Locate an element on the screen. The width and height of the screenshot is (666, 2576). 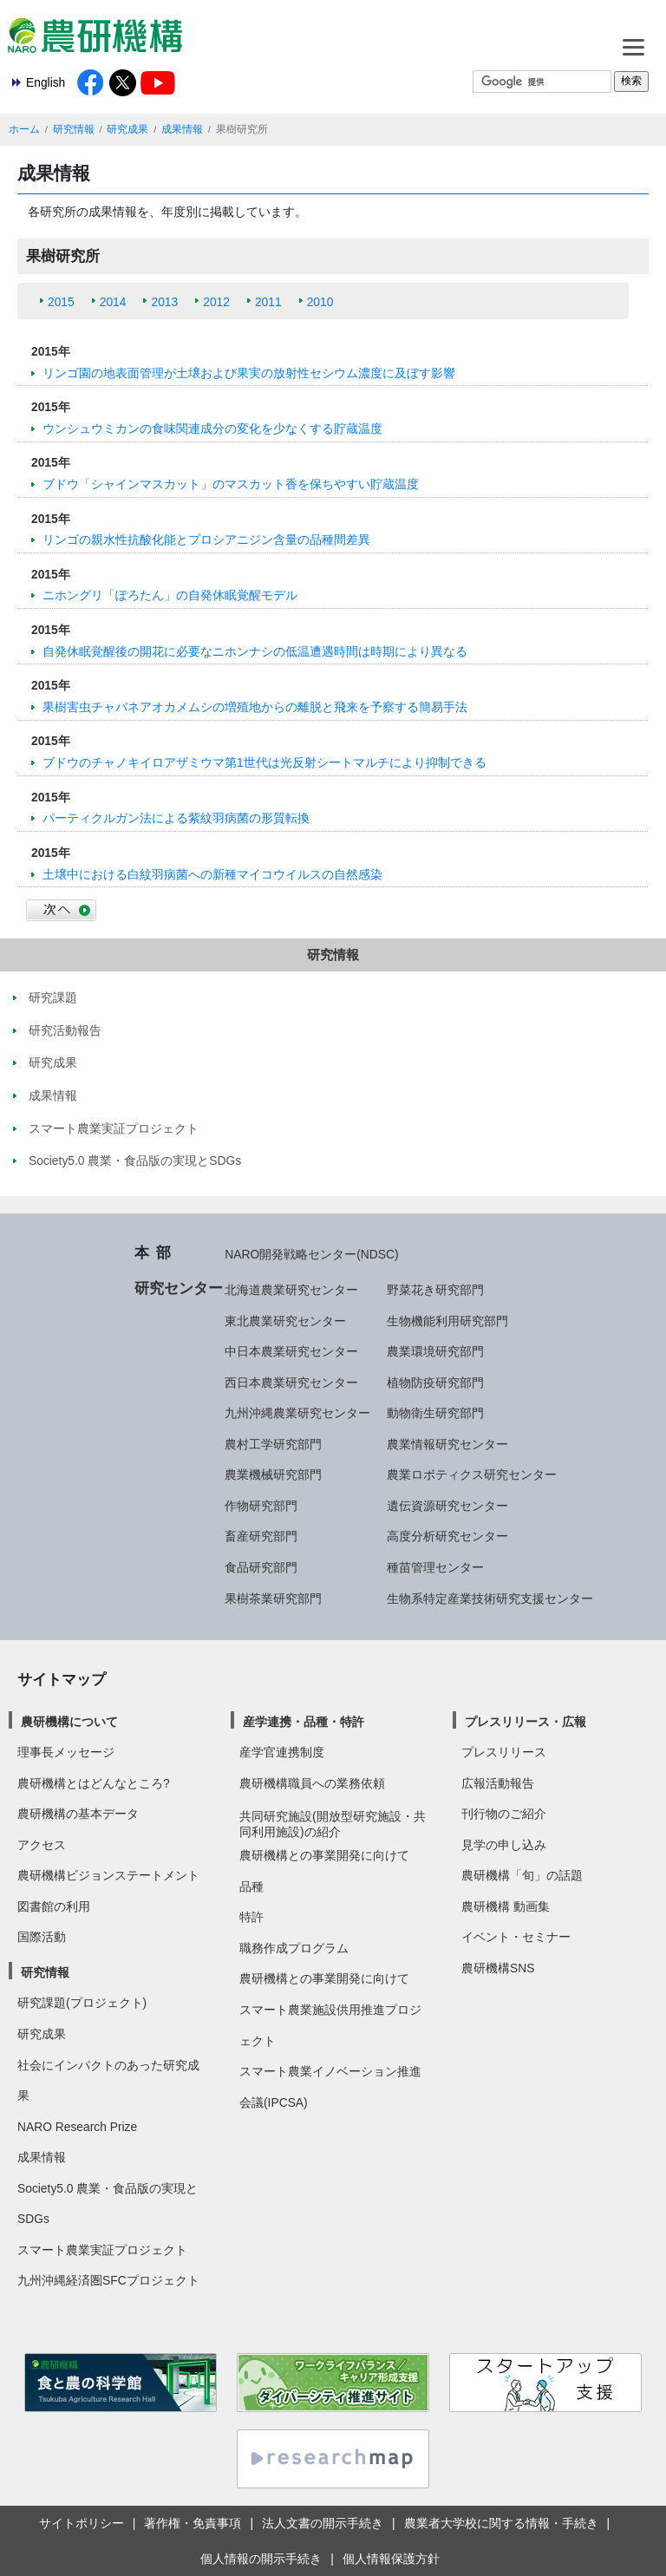
生物系特定産業技術研究支援センター is located at coordinates (490, 1598).